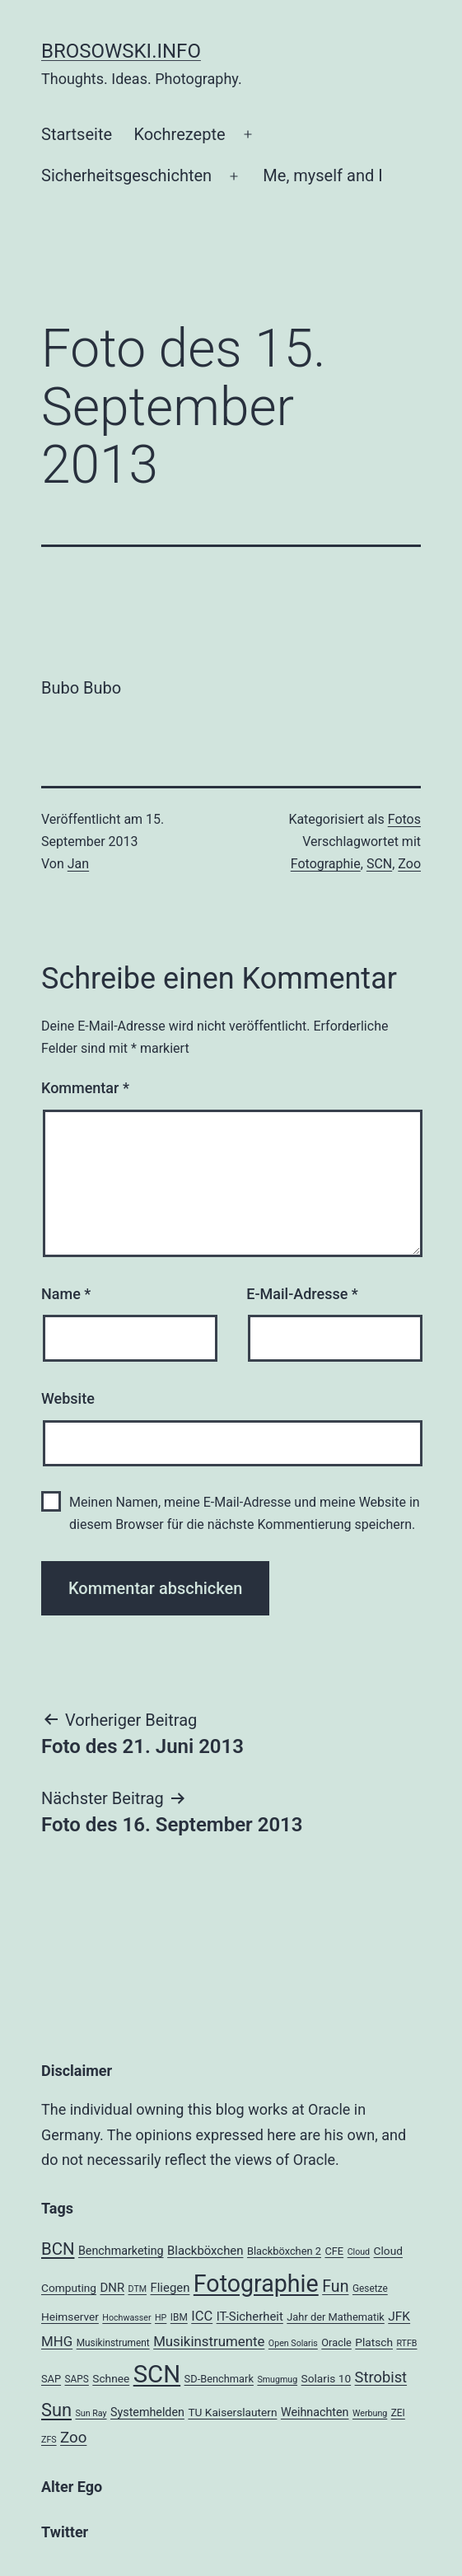 The image size is (462, 2576). What do you see at coordinates (335, 2286) in the screenshot?
I see `Fun [Fun (21 Einträge)]` at bounding box center [335, 2286].